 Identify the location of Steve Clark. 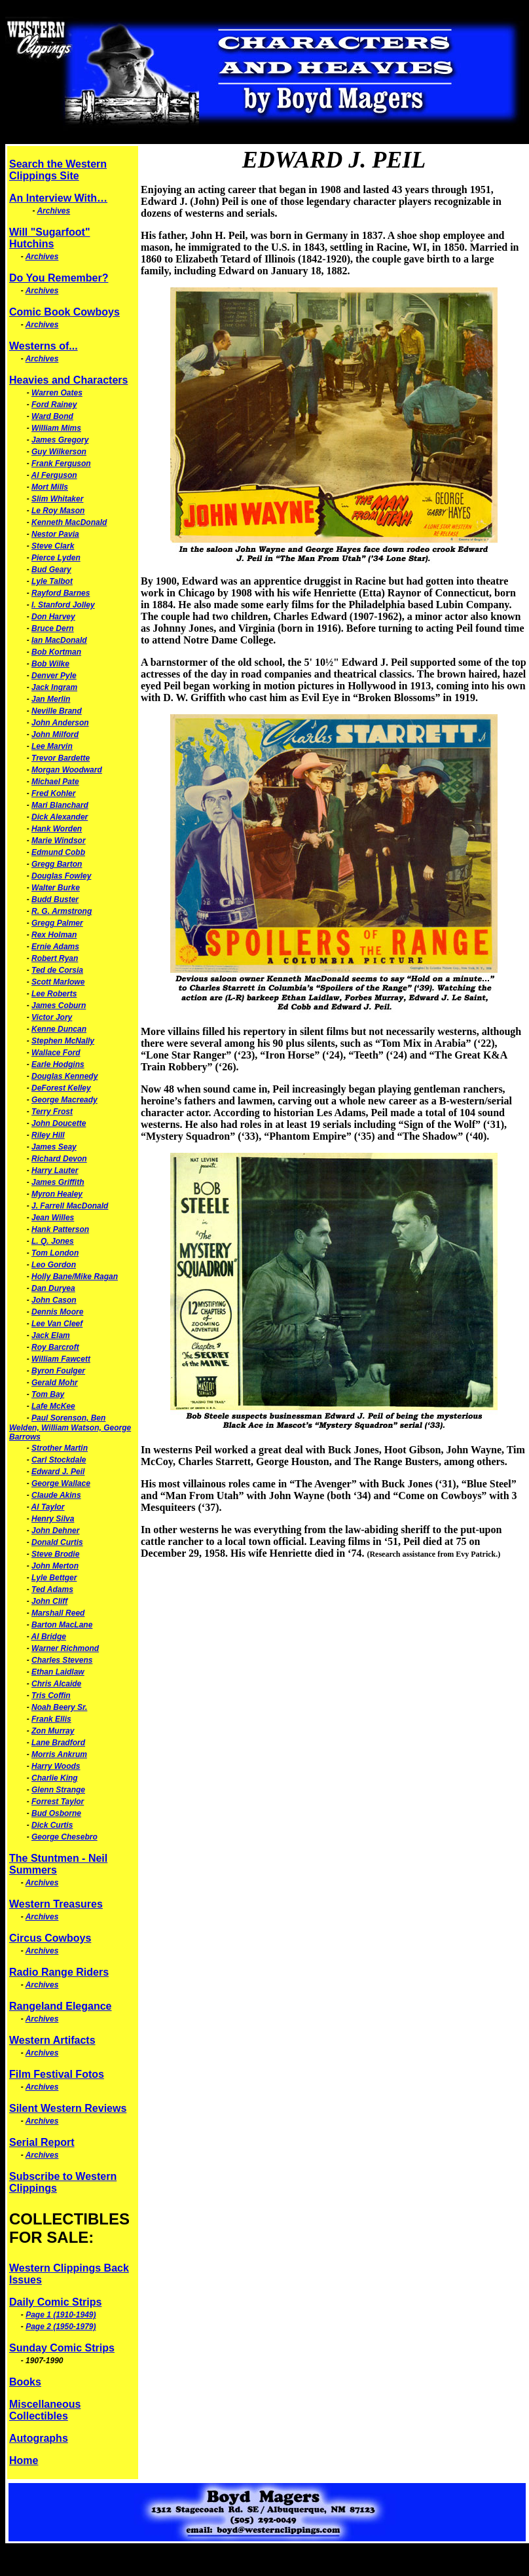
(52, 546).